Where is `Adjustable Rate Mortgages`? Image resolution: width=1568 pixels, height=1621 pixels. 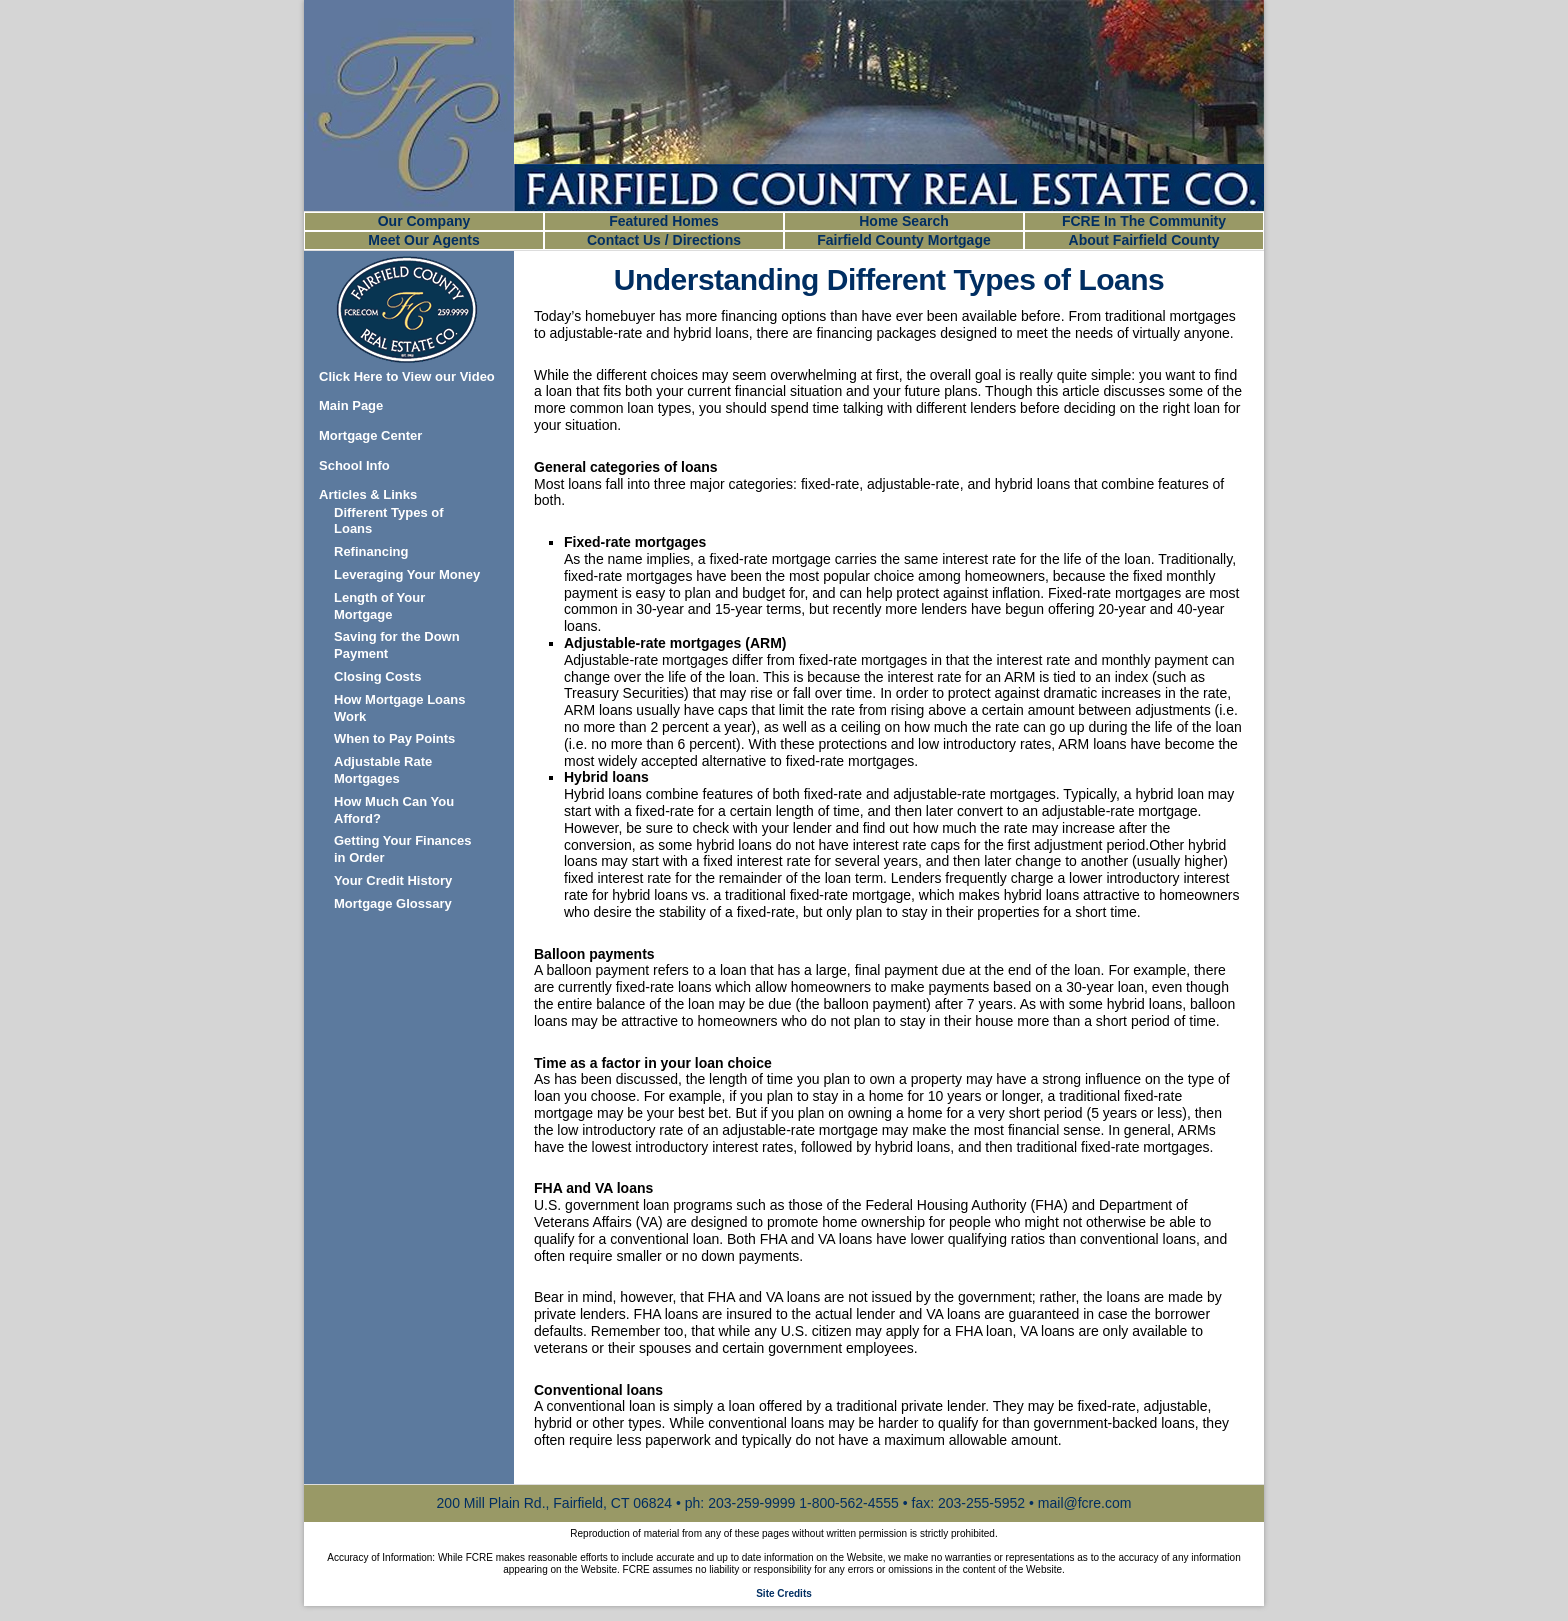
Adjustable Rate Mortgages is located at coordinates (383, 770).